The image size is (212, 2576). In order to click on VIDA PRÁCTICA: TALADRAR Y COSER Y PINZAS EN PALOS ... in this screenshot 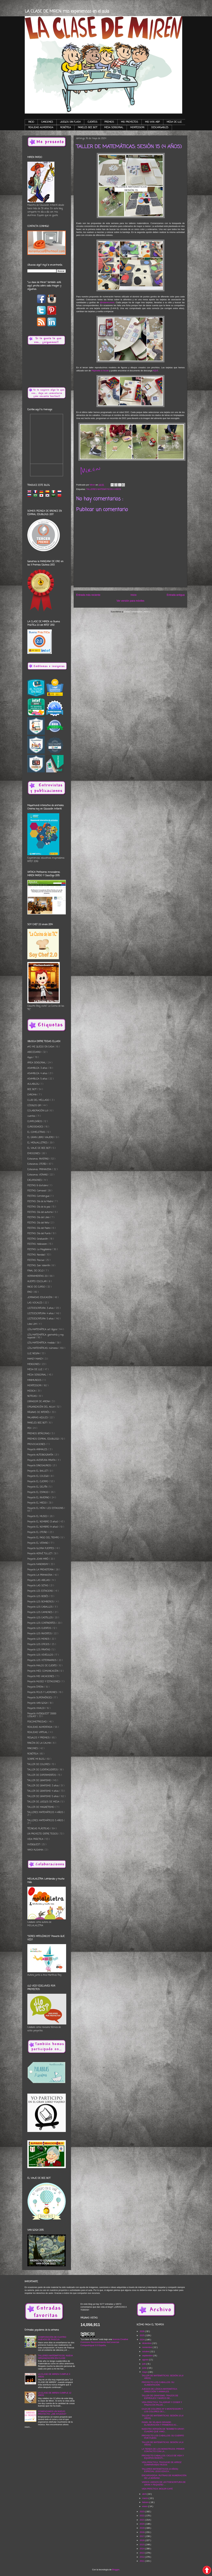, I will do `click(162, 2403)`.